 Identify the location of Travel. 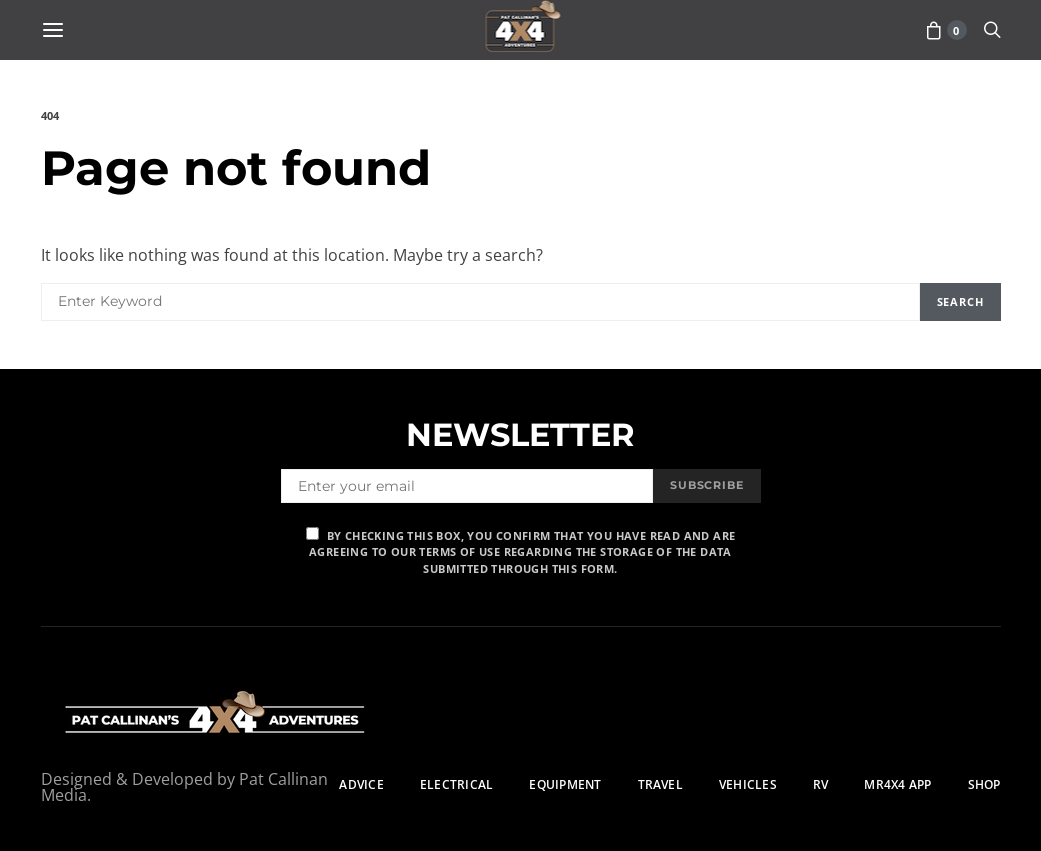
(660, 784).